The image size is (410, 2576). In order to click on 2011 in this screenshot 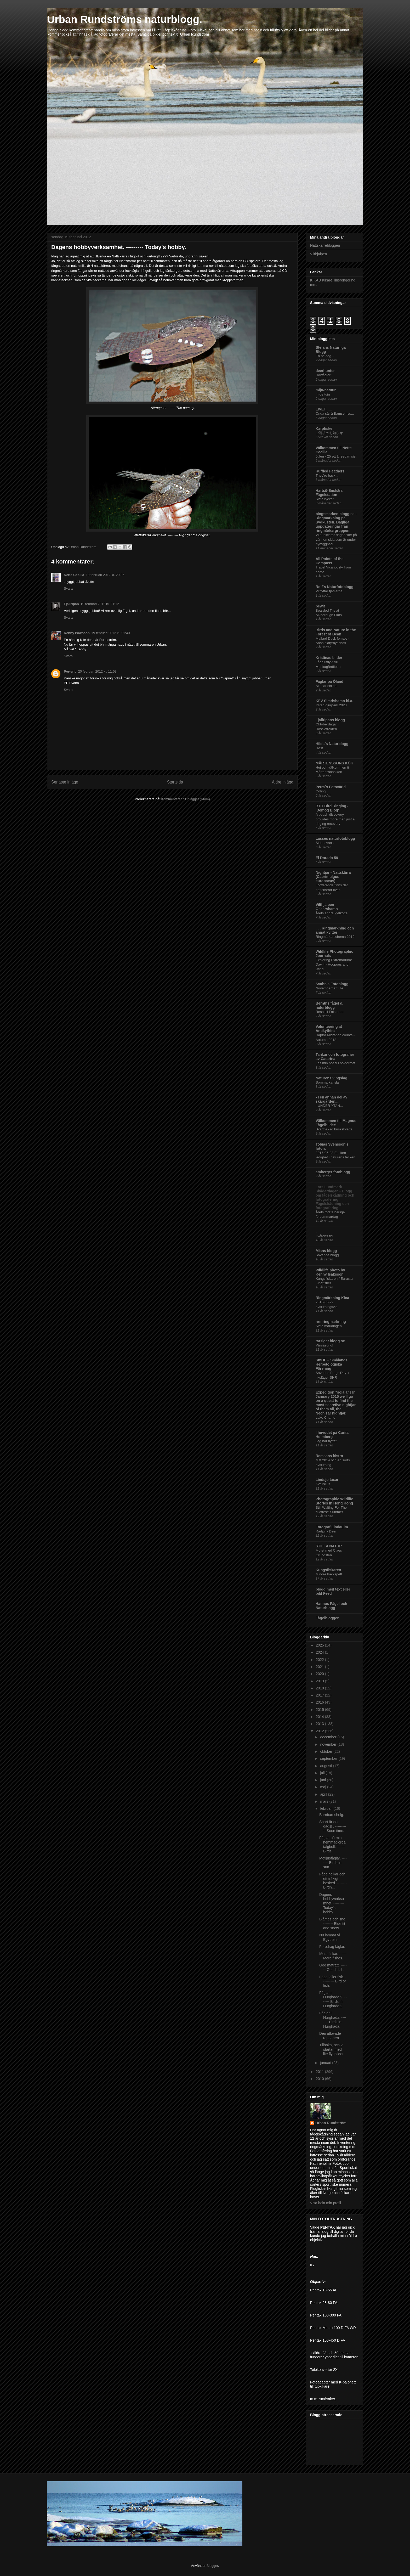, I will do `click(320, 2072)`.